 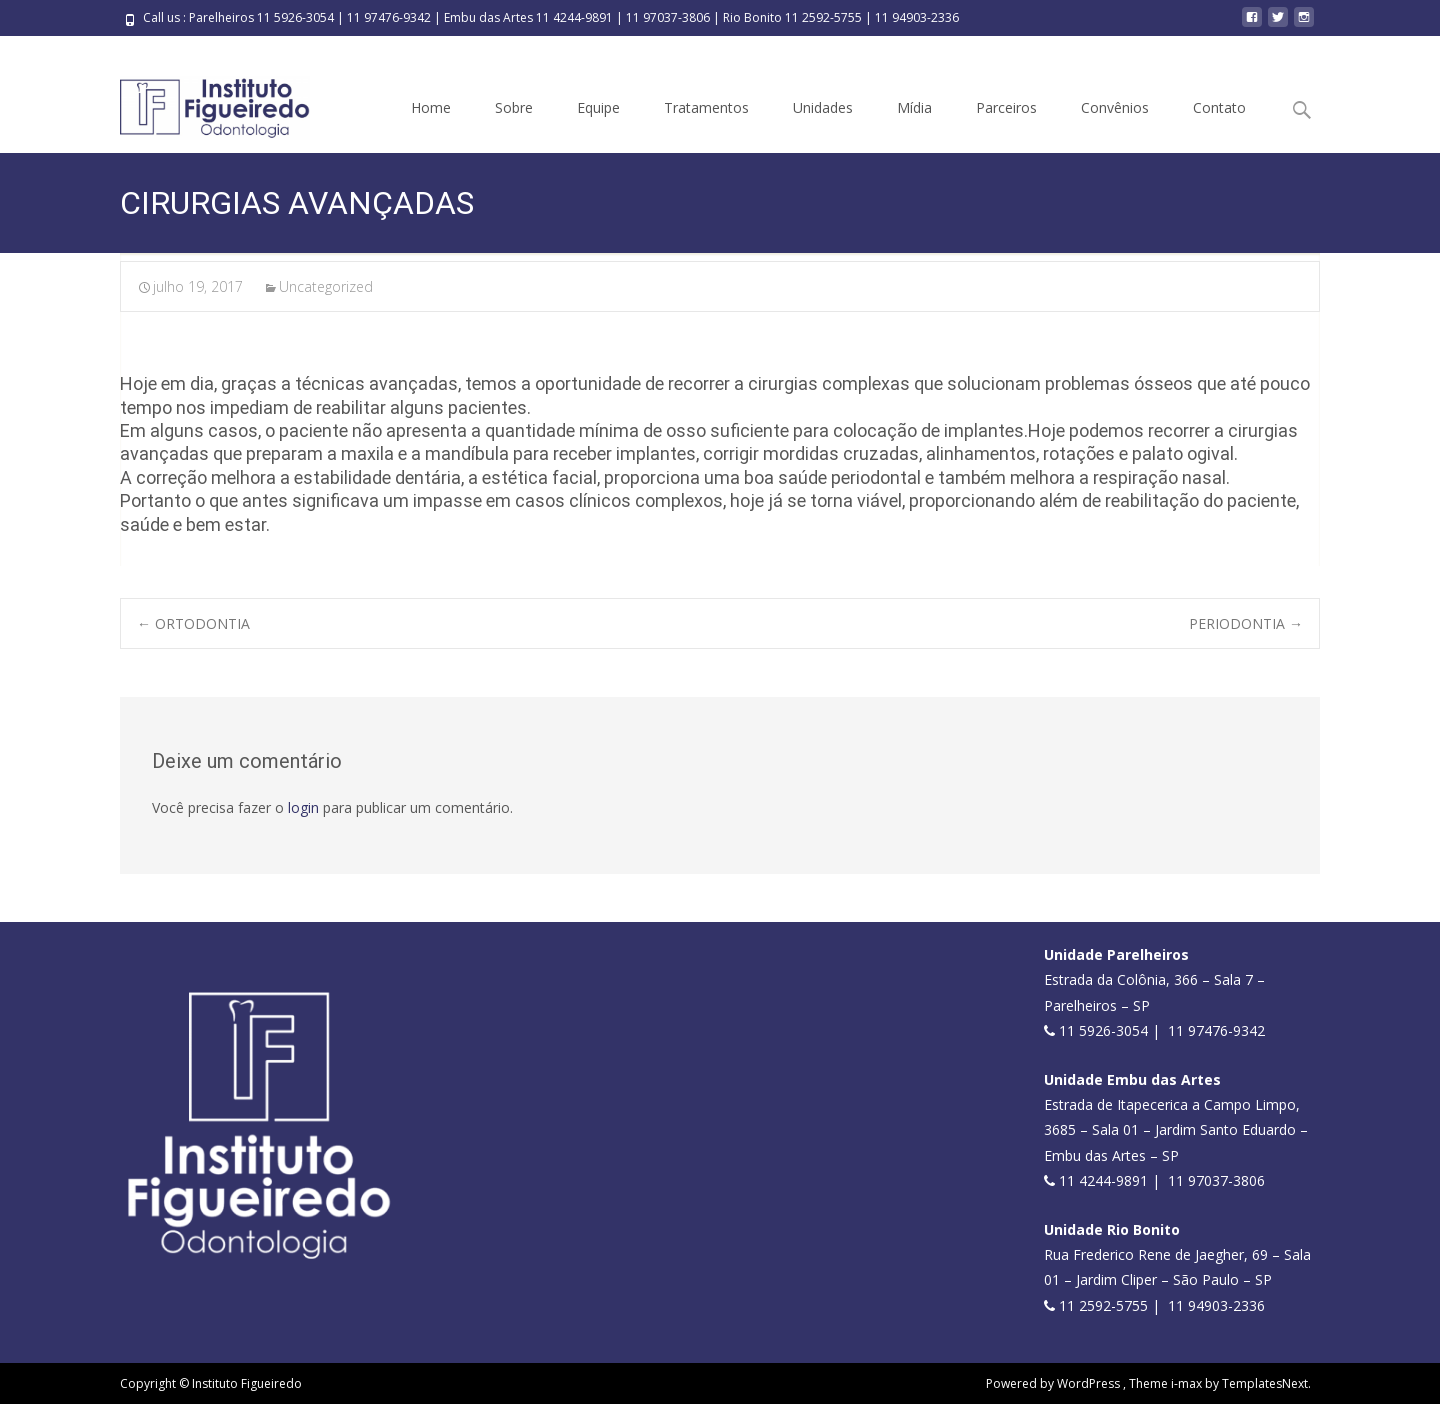 What do you see at coordinates (598, 107) in the screenshot?
I see `Equipe` at bounding box center [598, 107].